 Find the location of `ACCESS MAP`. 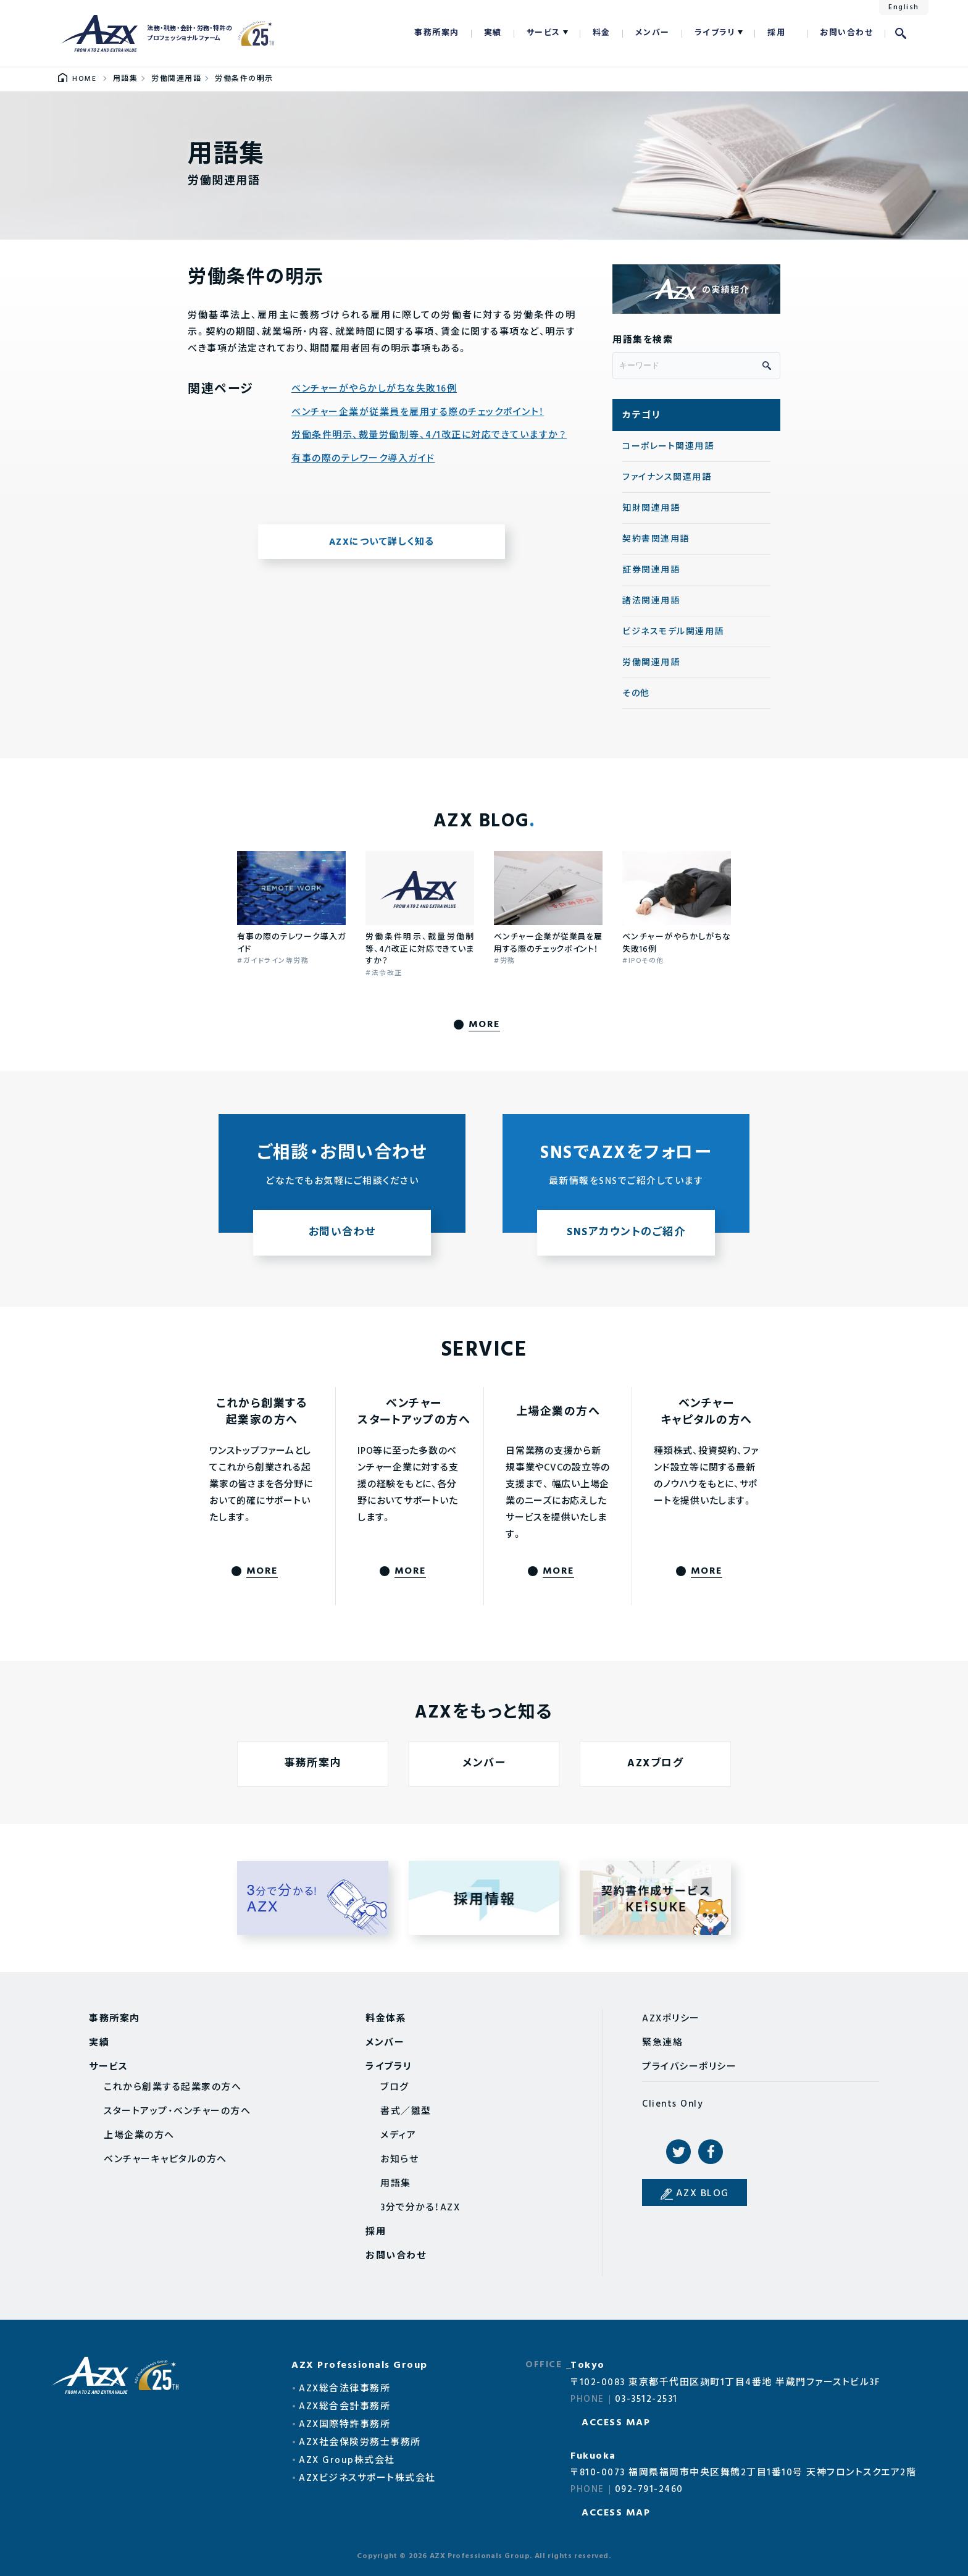

ACCESS MAP is located at coordinates (616, 2423).